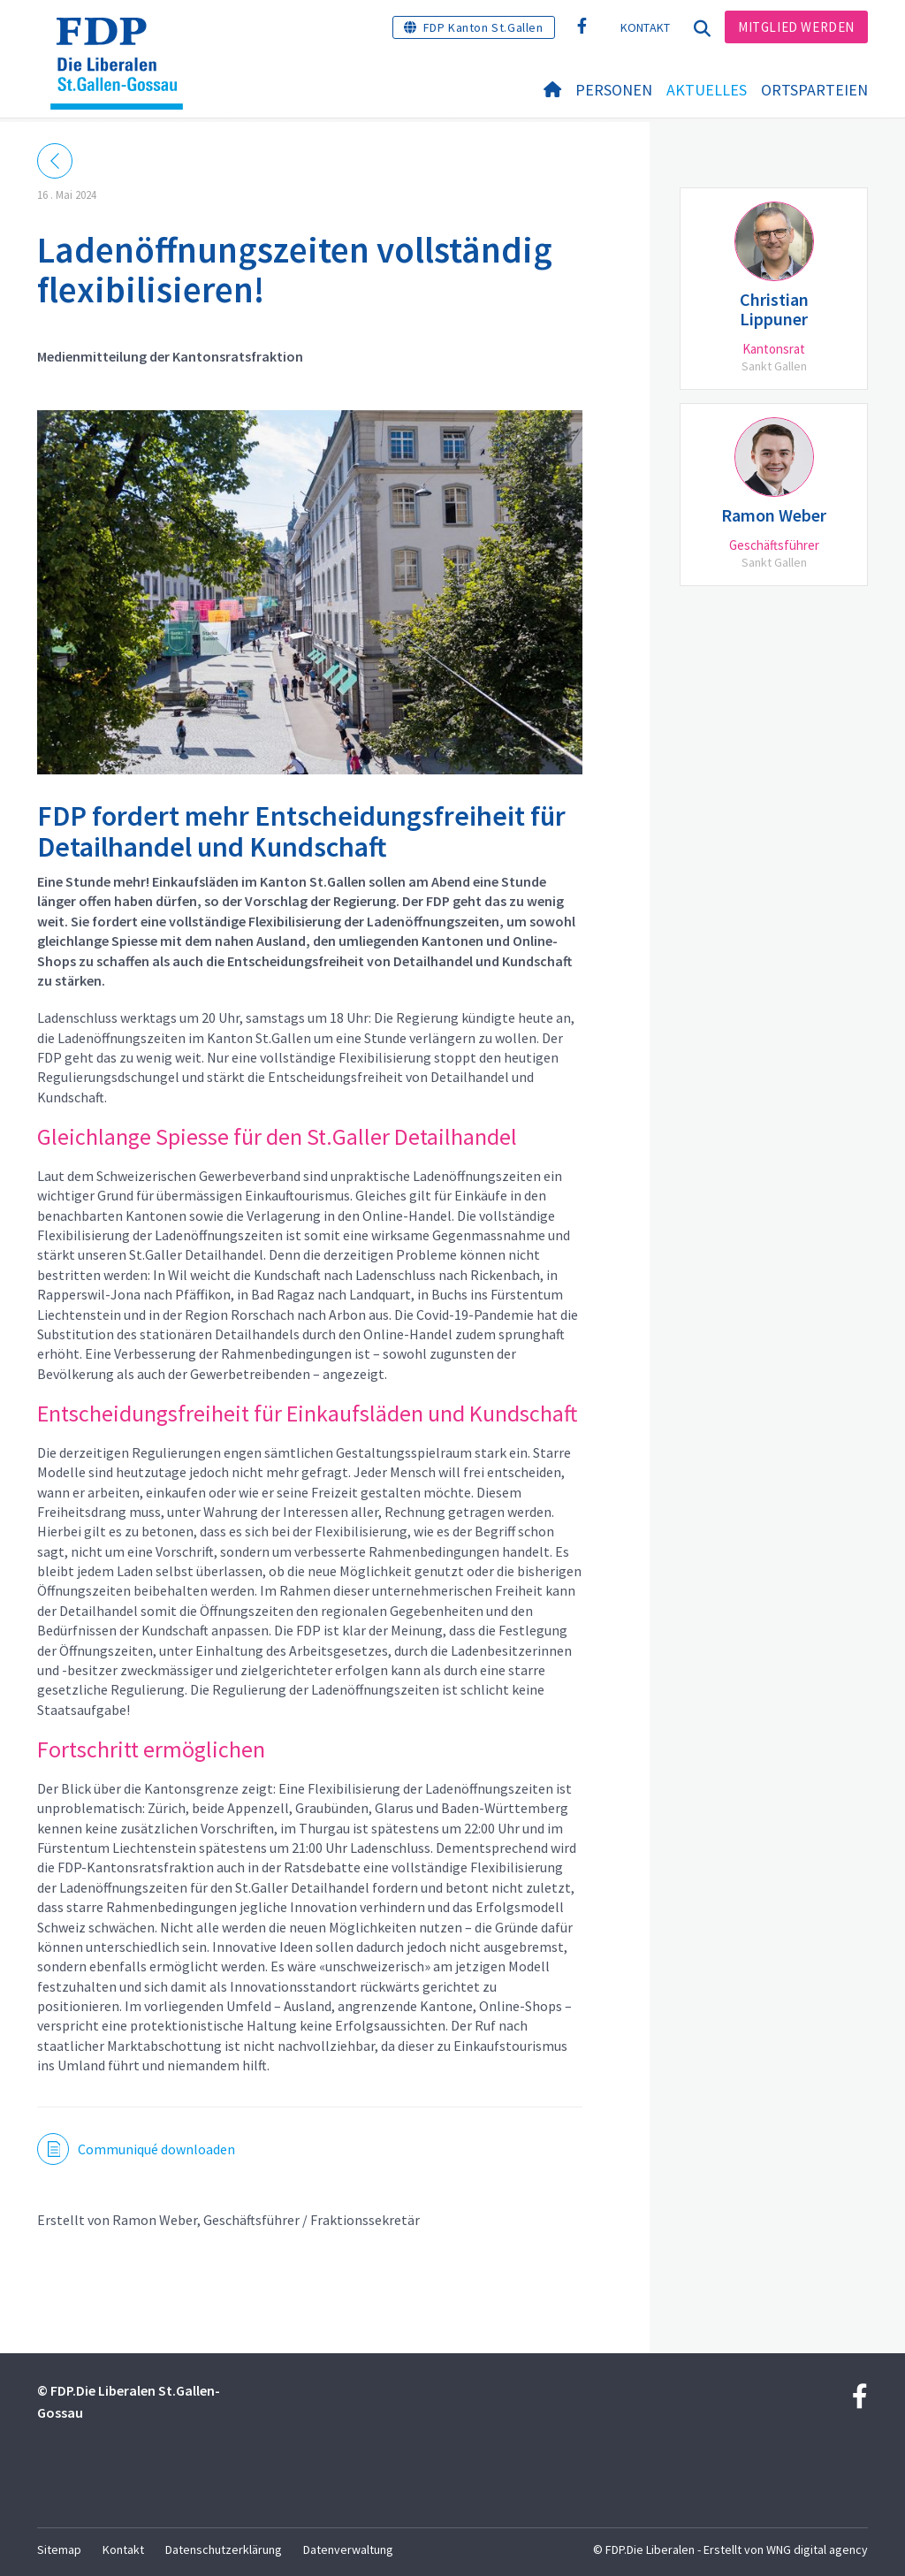  Describe the element at coordinates (796, 27) in the screenshot. I see `Mitglied werden` at that location.